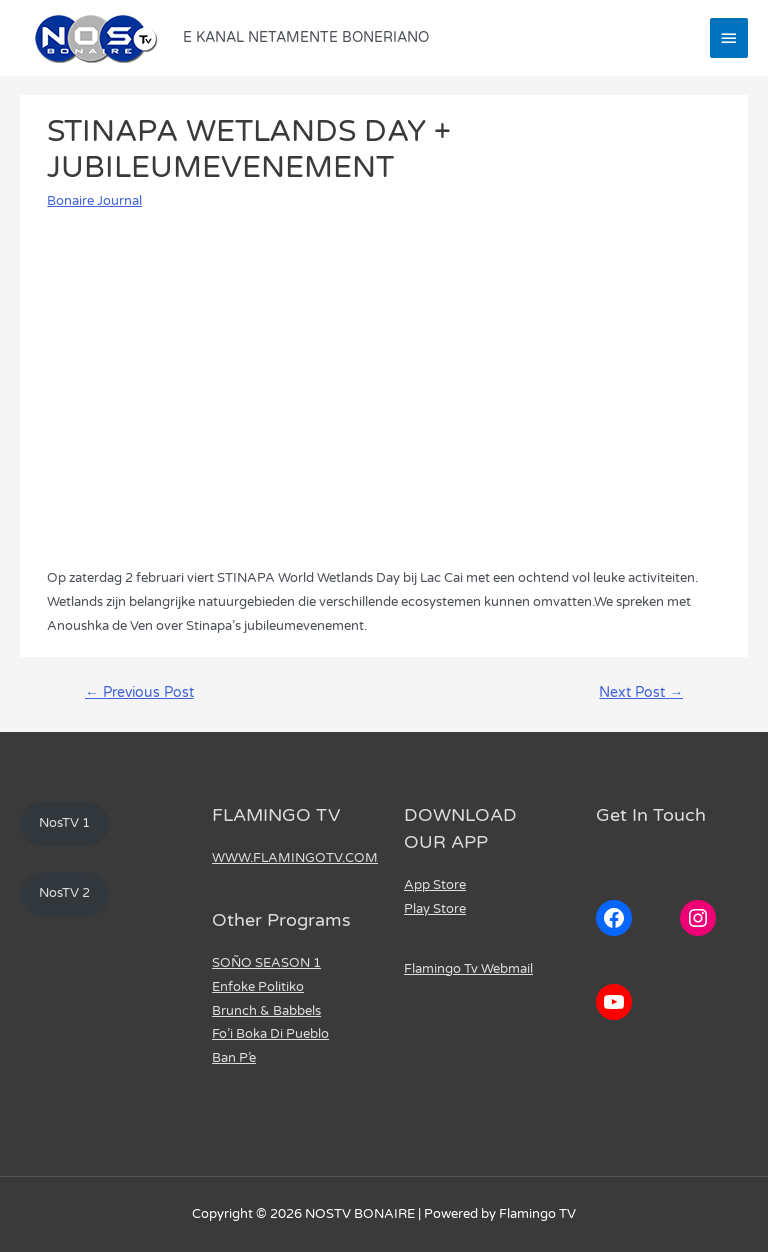 The width and height of the screenshot is (768, 1252). What do you see at coordinates (435, 909) in the screenshot?
I see `Play Store` at bounding box center [435, 909].